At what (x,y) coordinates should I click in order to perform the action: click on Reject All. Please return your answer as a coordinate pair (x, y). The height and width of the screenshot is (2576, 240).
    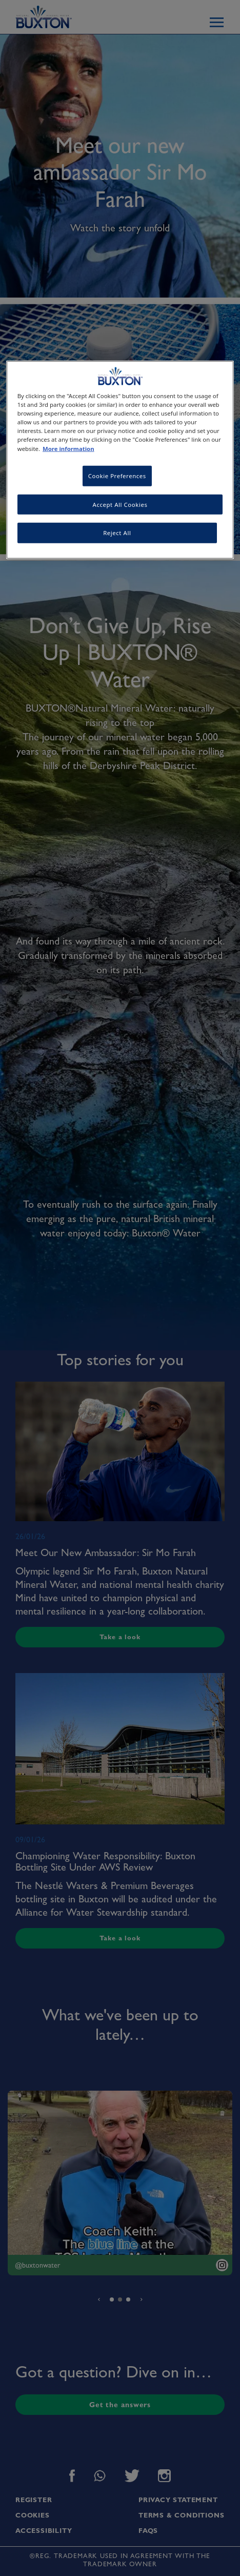
    Looking at the image, I should click on (117, 533).